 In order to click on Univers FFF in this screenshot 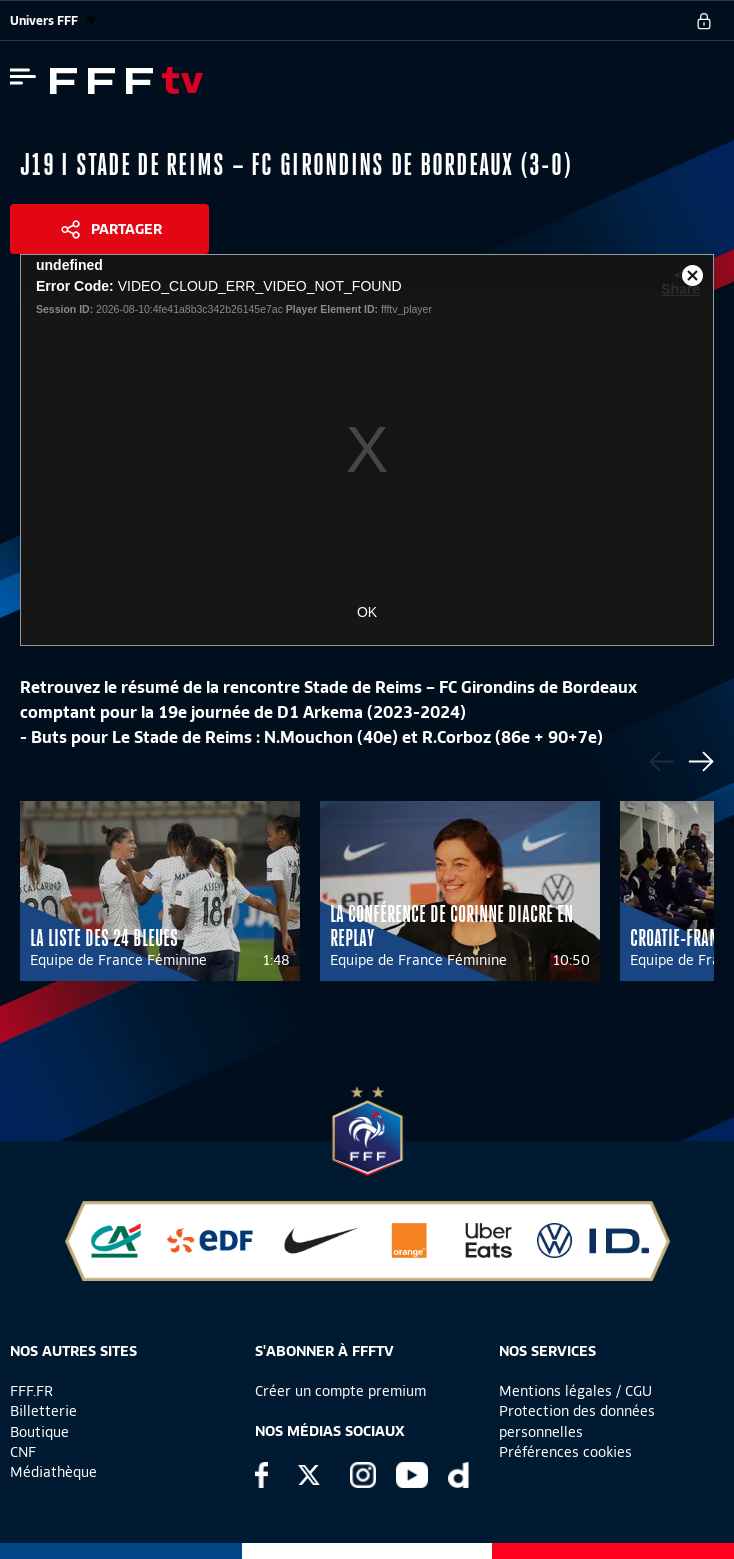, I will do `click(53, 20)`.